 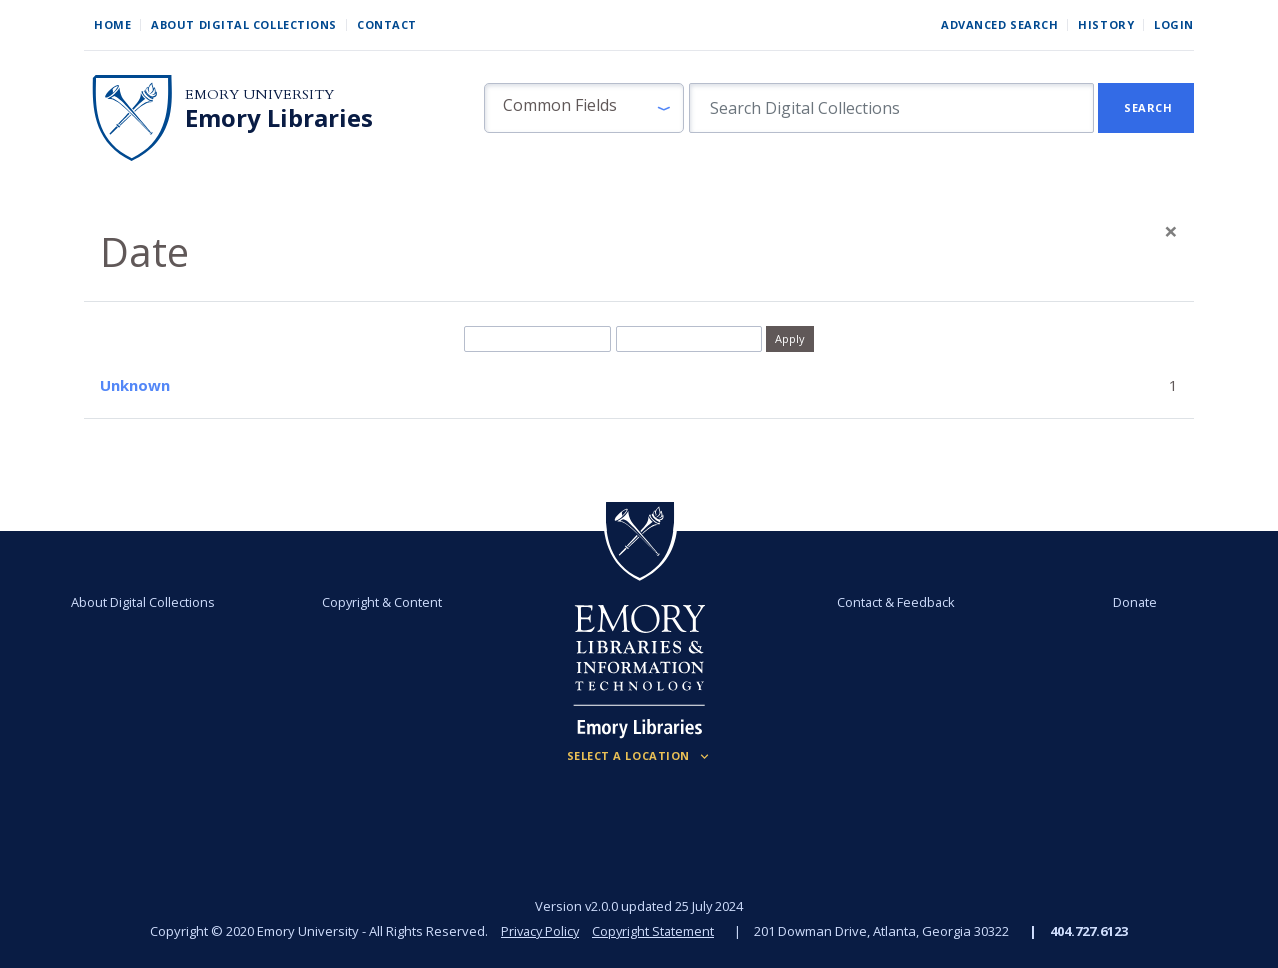 What do you see at coordinates (1106, 24) in the screenshot?
I see `History` at bounding box center [1106, 24].